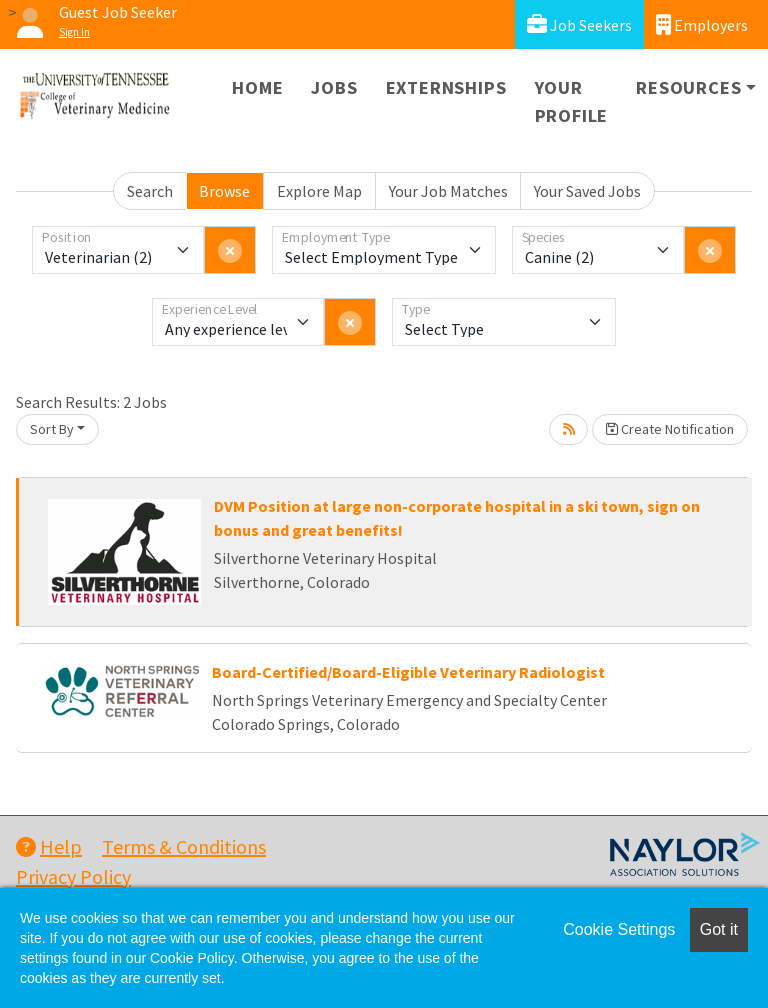 The height and width of the screenshot is (1008, 768). I want to click on Terms & Conditions, so click(184, 846).